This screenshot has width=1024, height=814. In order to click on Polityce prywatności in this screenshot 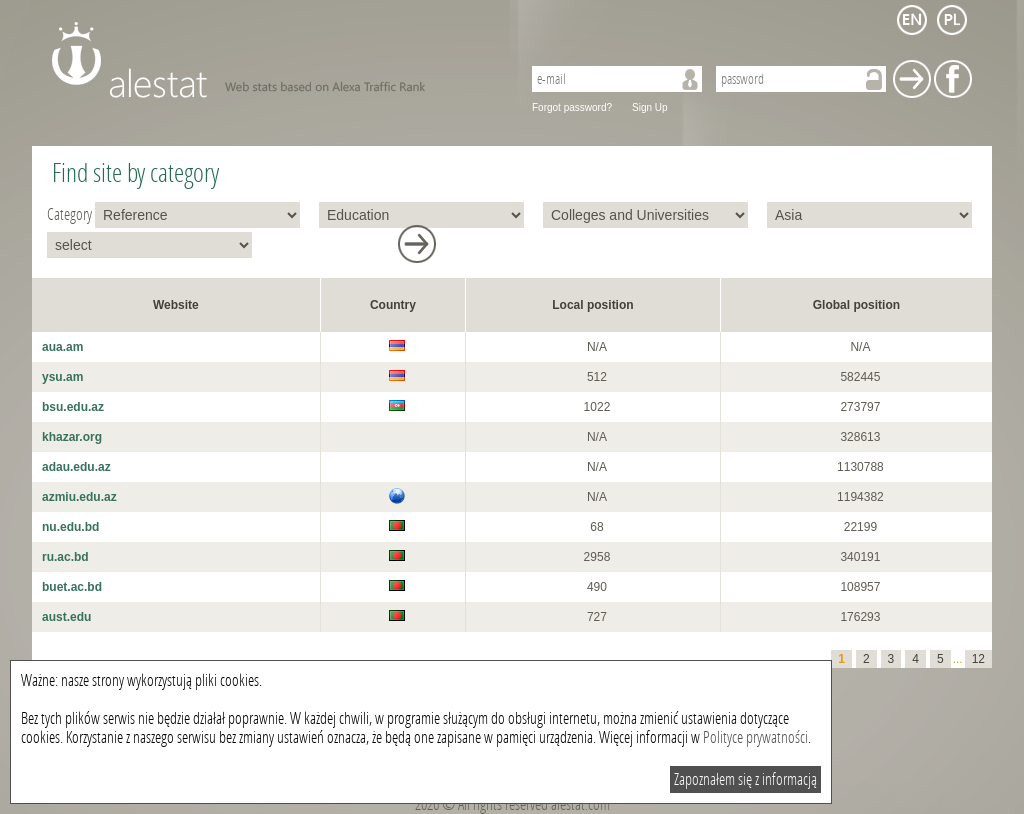, I will do `click(755, 737)`.